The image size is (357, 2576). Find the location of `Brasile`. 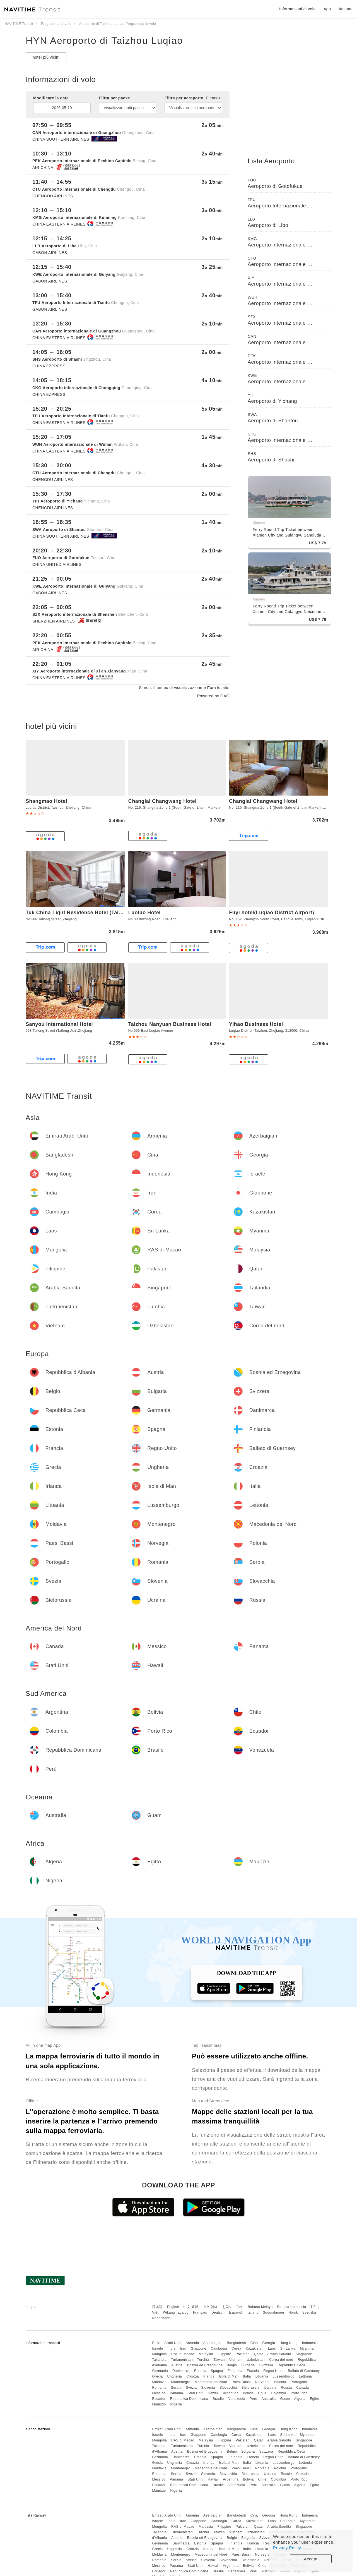

Brasile is located at coordinates (218, 2399).